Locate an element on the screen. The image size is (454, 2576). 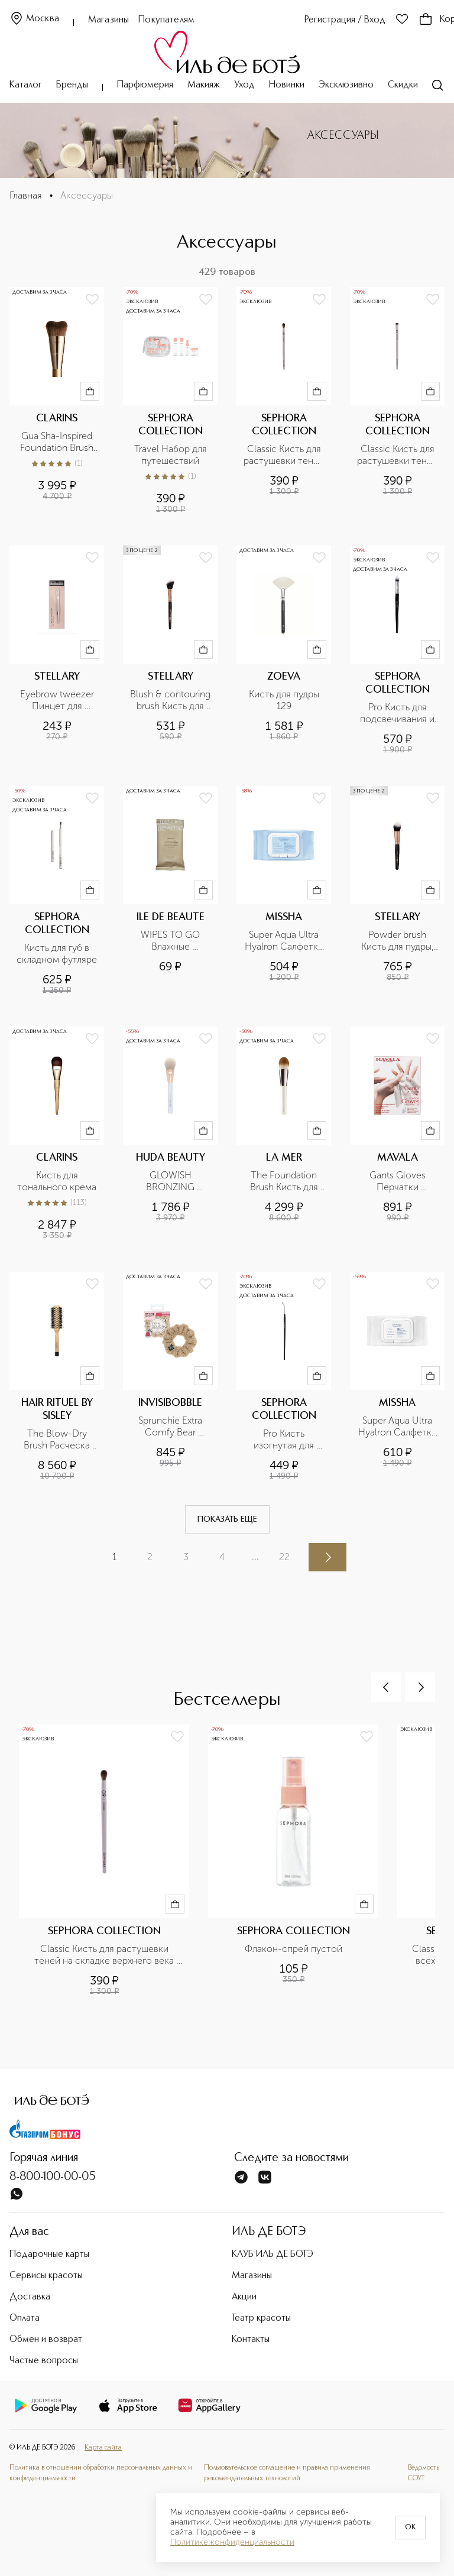
Макияж is located at coordinates (203, 85).